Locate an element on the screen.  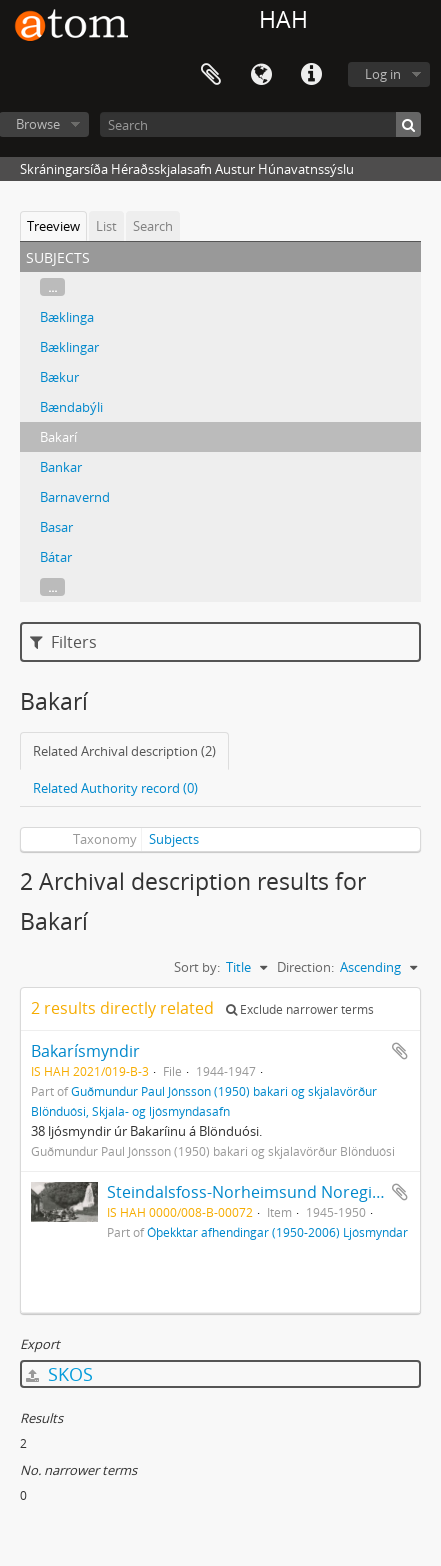
Related Archival description (2) is located at coordinates (124, 751).